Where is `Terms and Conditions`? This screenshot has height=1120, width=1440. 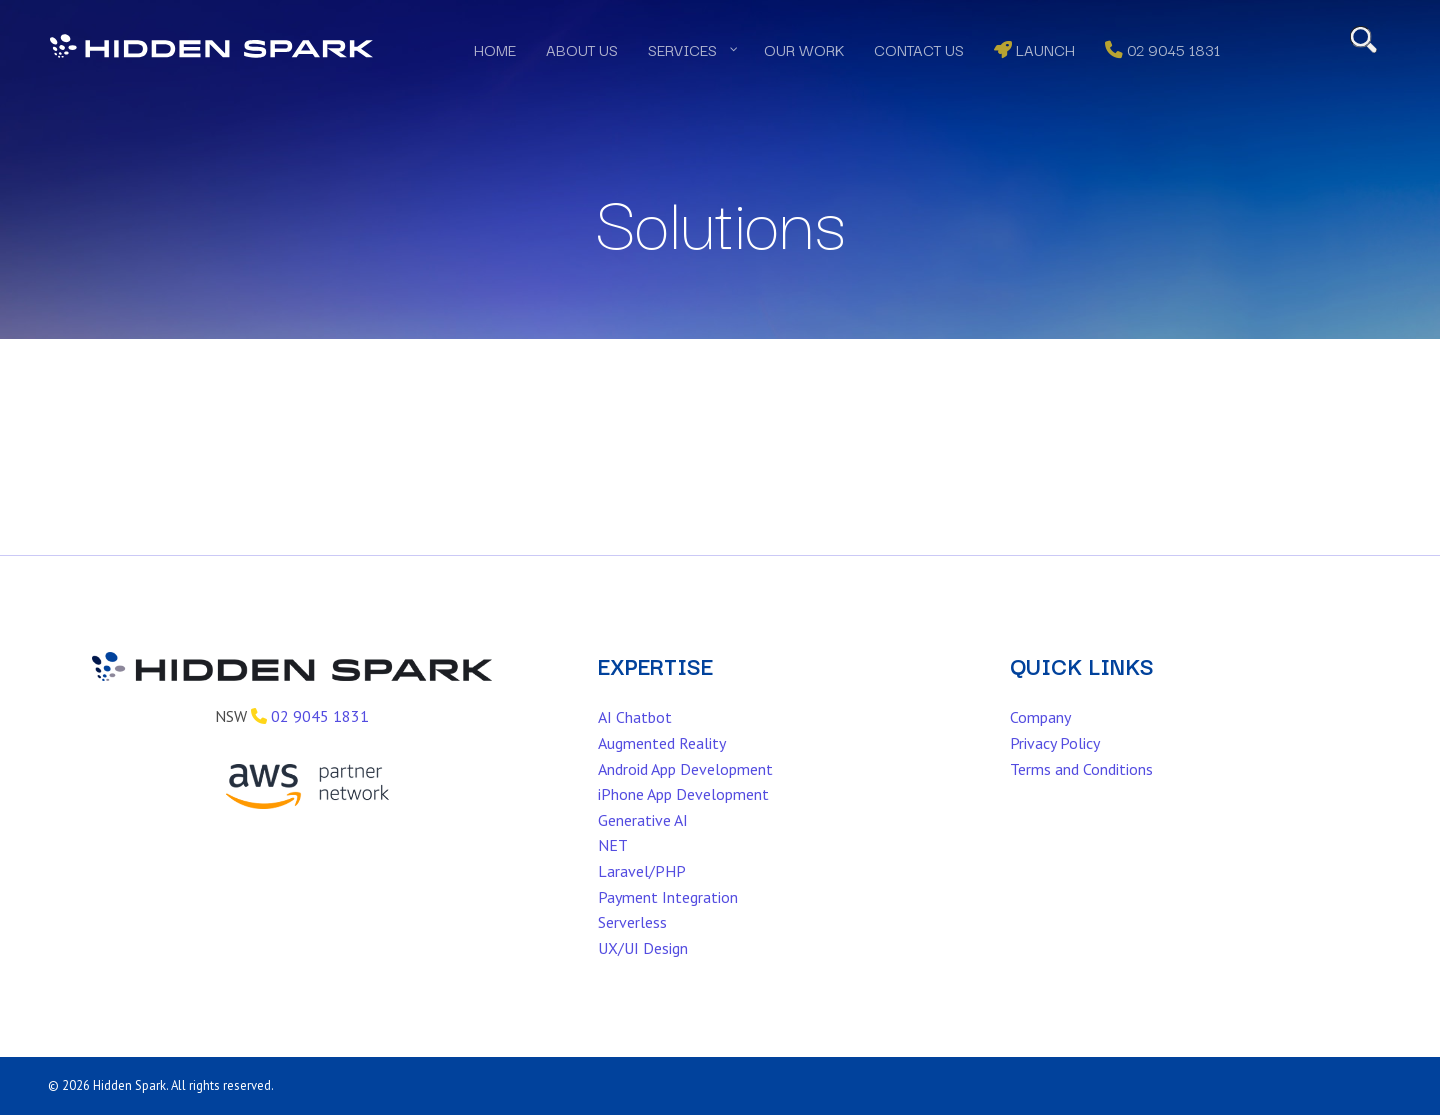
Terms and Conditions is located at coordinates (1081, 794).